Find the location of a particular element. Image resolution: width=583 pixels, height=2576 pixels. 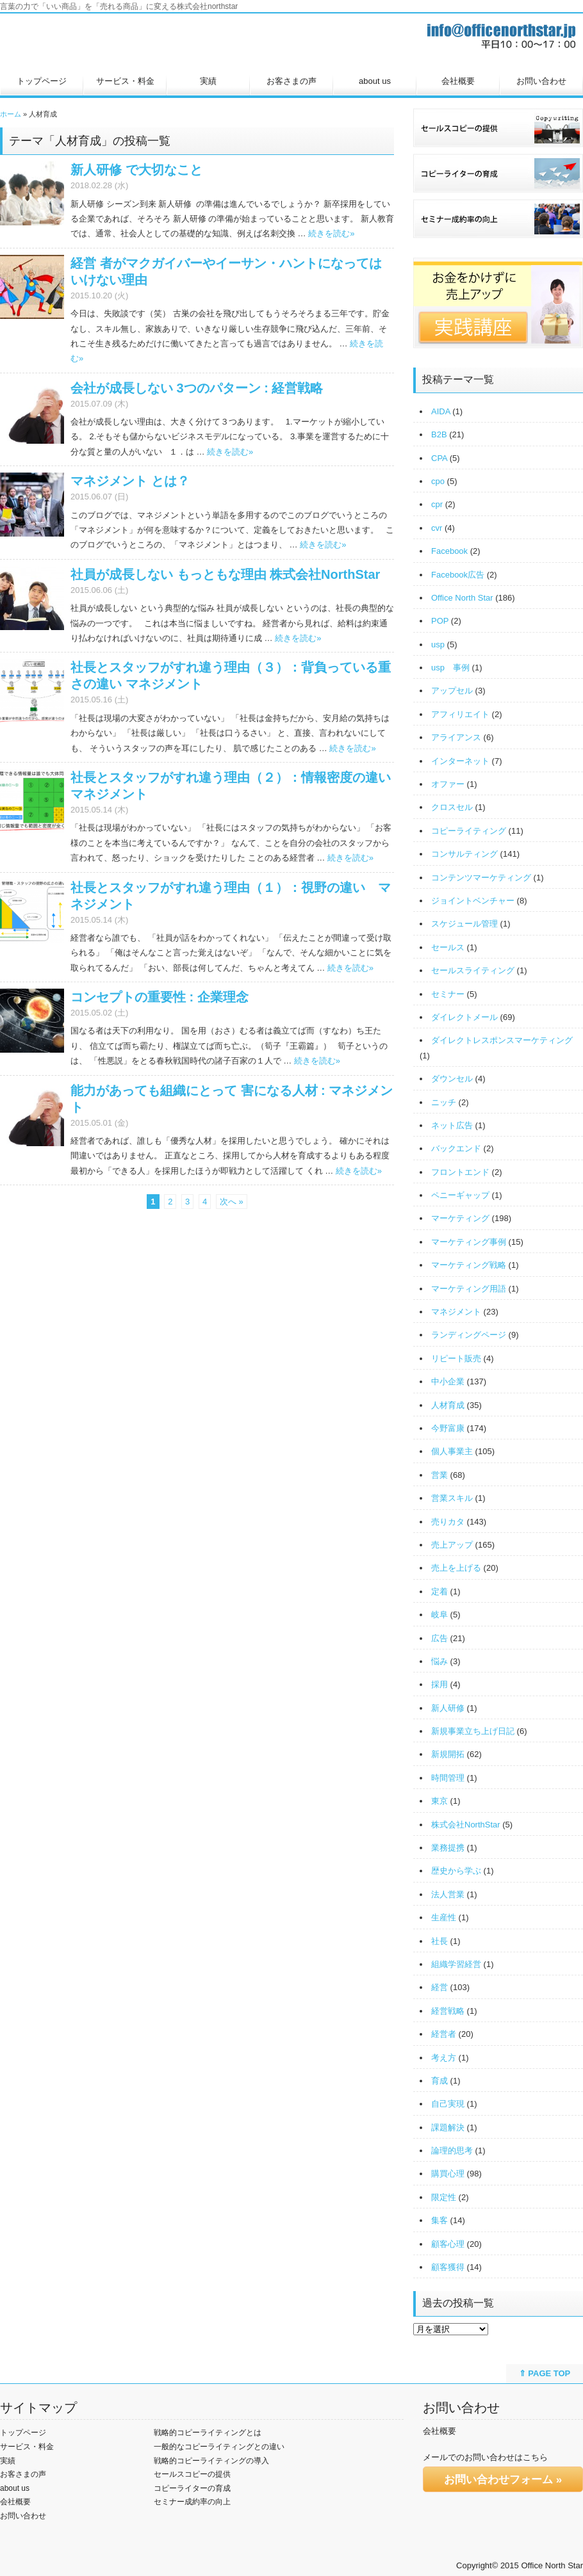

マーケティング用語 is located at coordinates (468, 1288).